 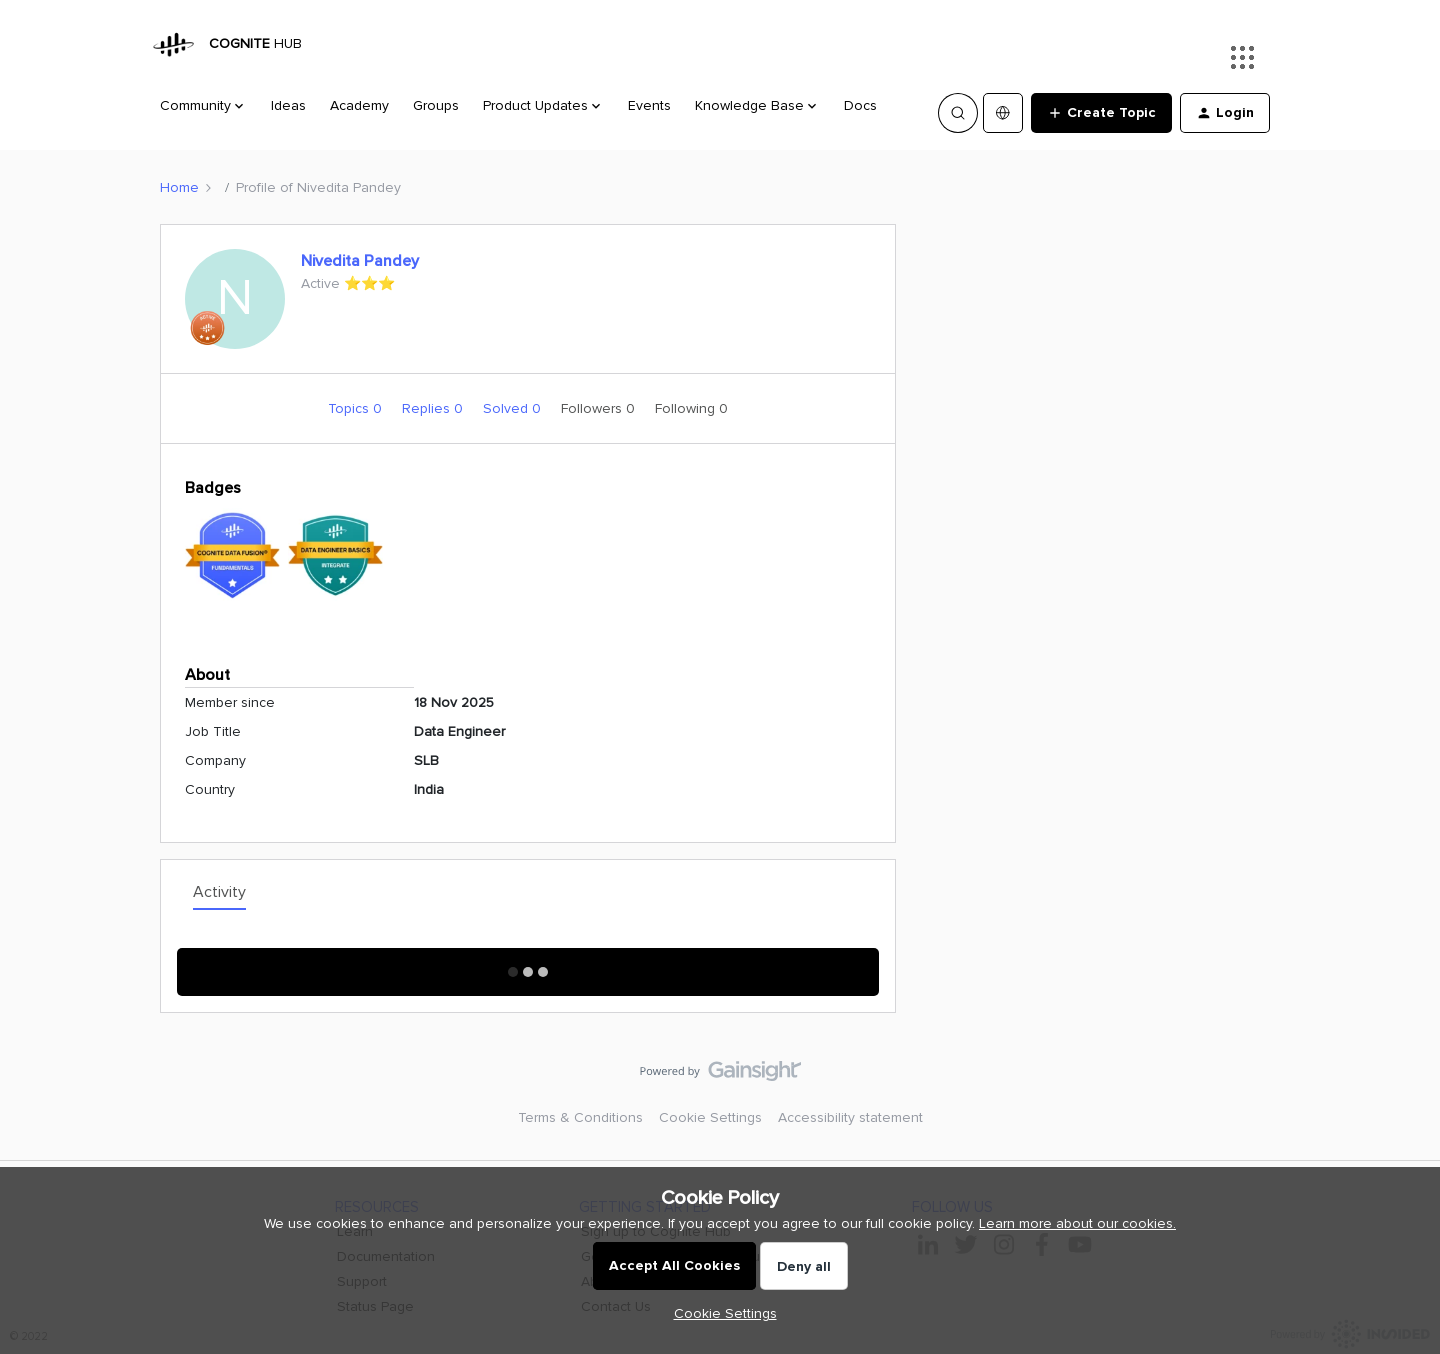 What do you see at coordinates (219, 892) in the screenshot?
I see `Activity` at bounding box center [219, 892].